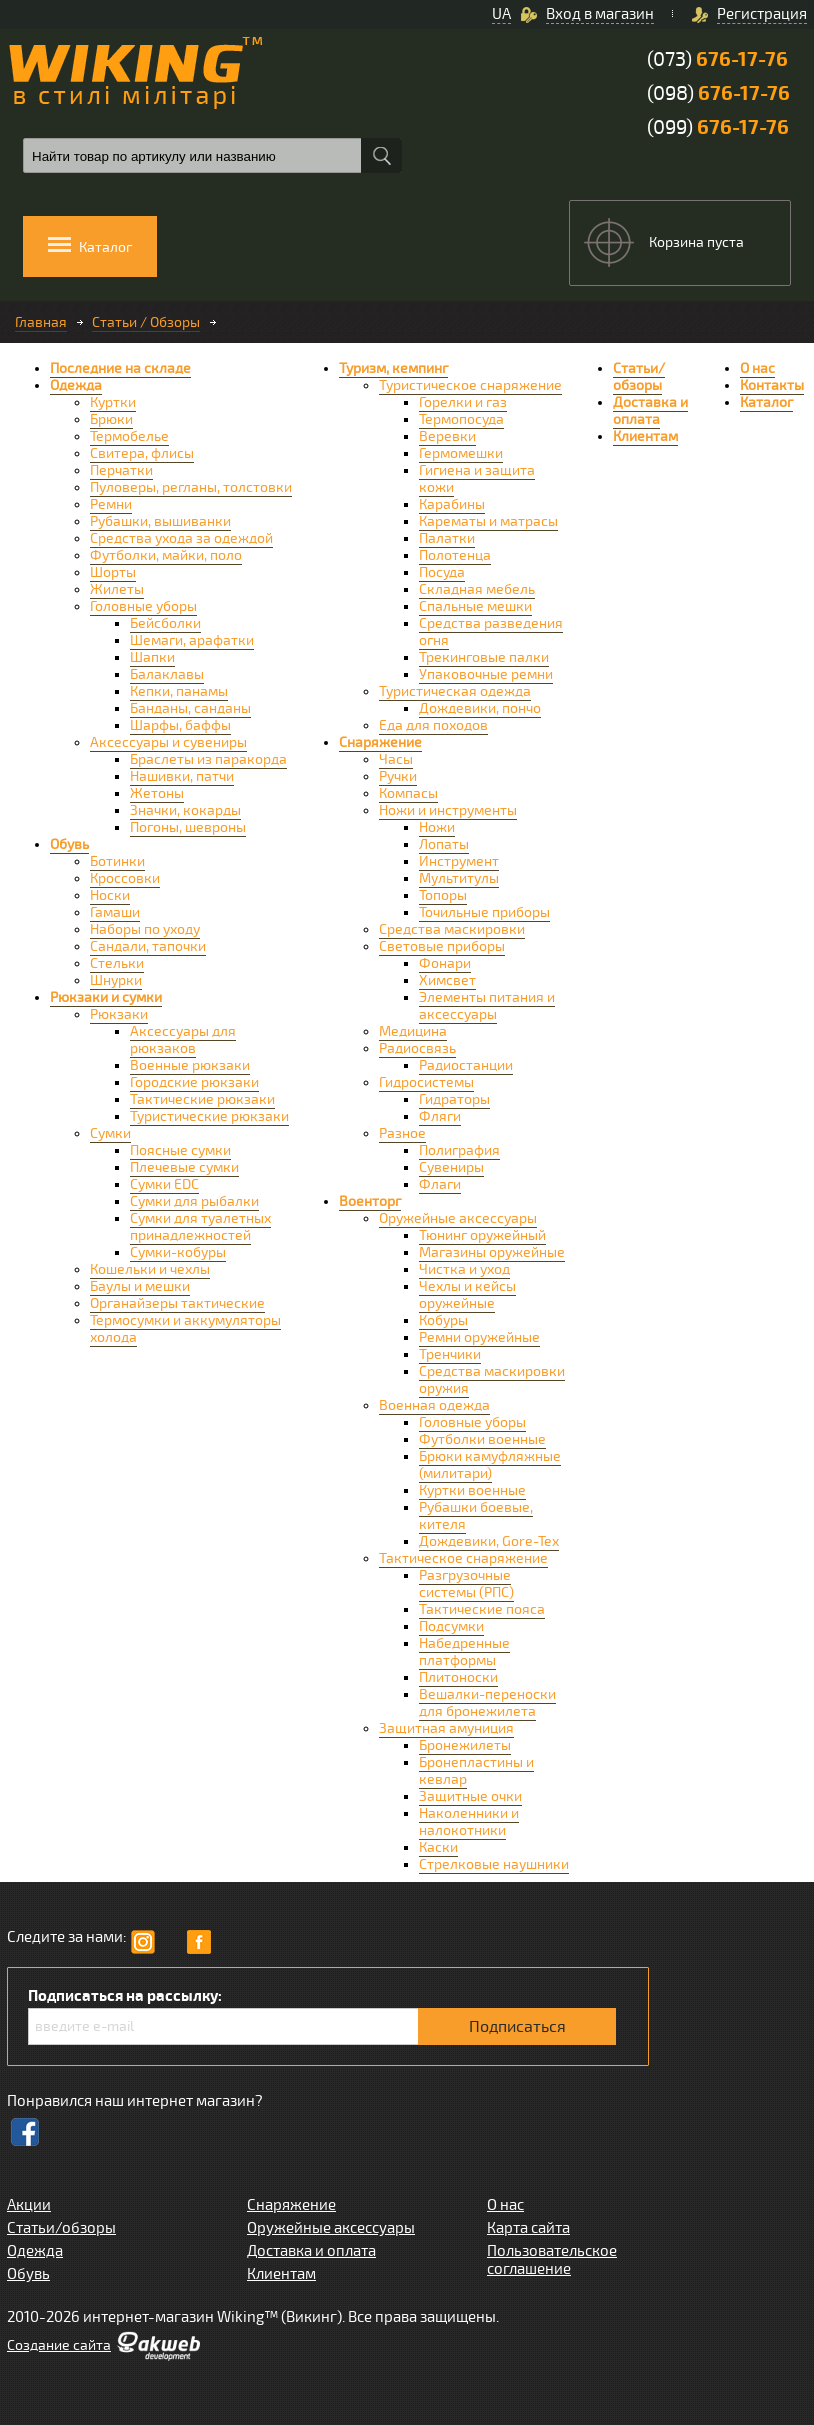 The width and height of the screenshot is (814, 2425). I want to click on Полиграфия, so click(459, 1150).